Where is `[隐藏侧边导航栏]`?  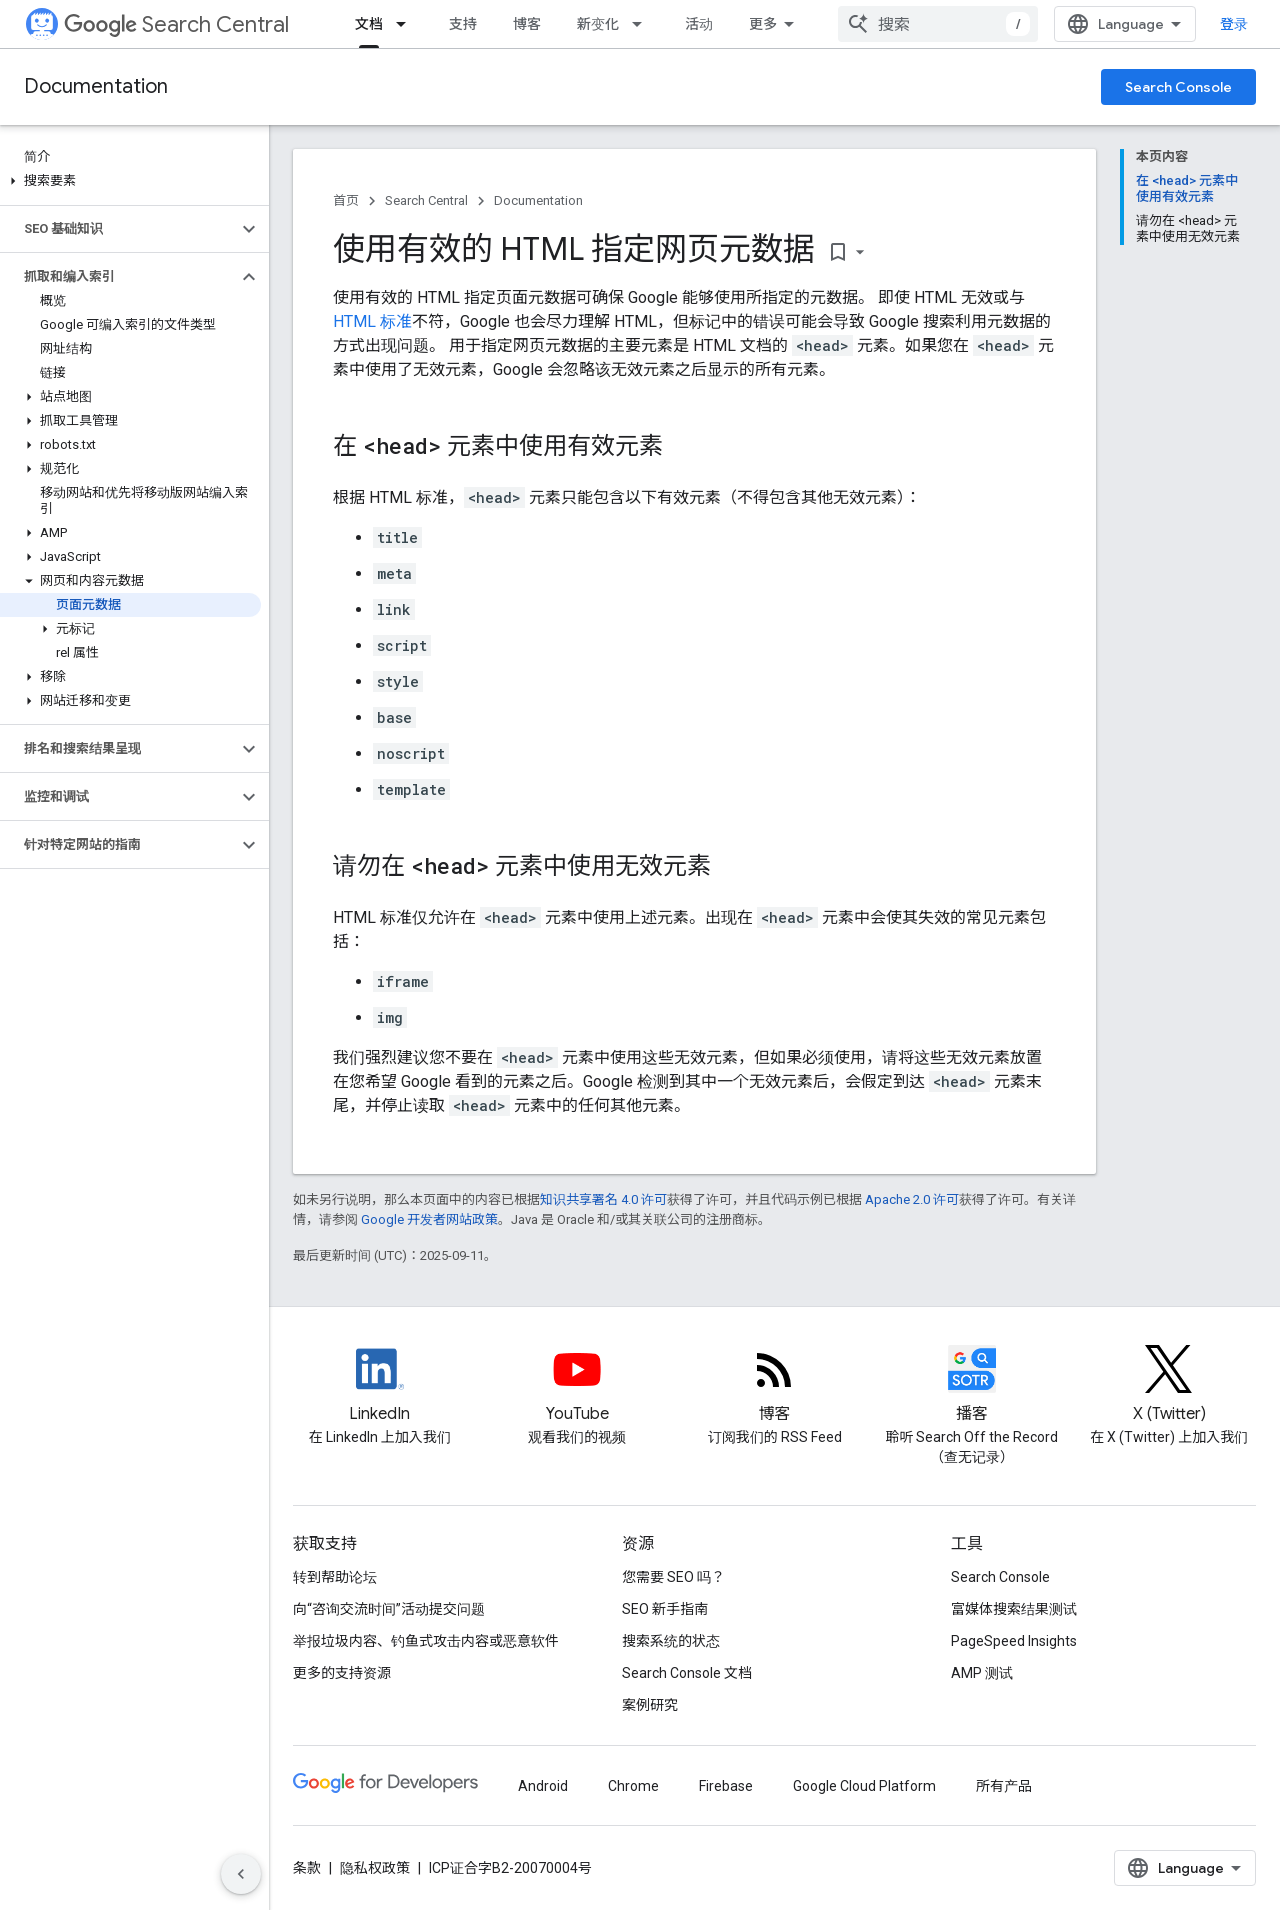 [隐藏侧边导航栏] is located at coordinates (241, 1874).